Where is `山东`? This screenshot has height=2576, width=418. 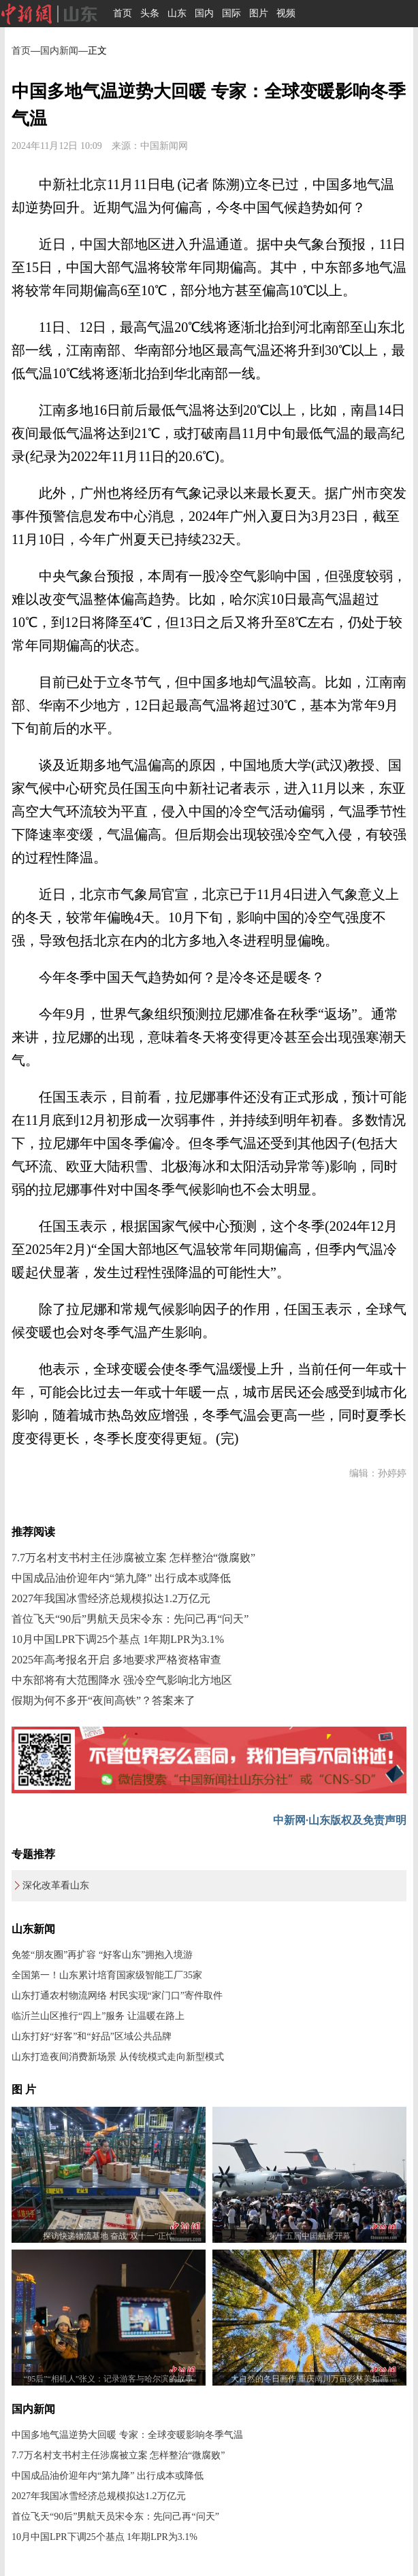 山东 is located at coordinates (177, 13).